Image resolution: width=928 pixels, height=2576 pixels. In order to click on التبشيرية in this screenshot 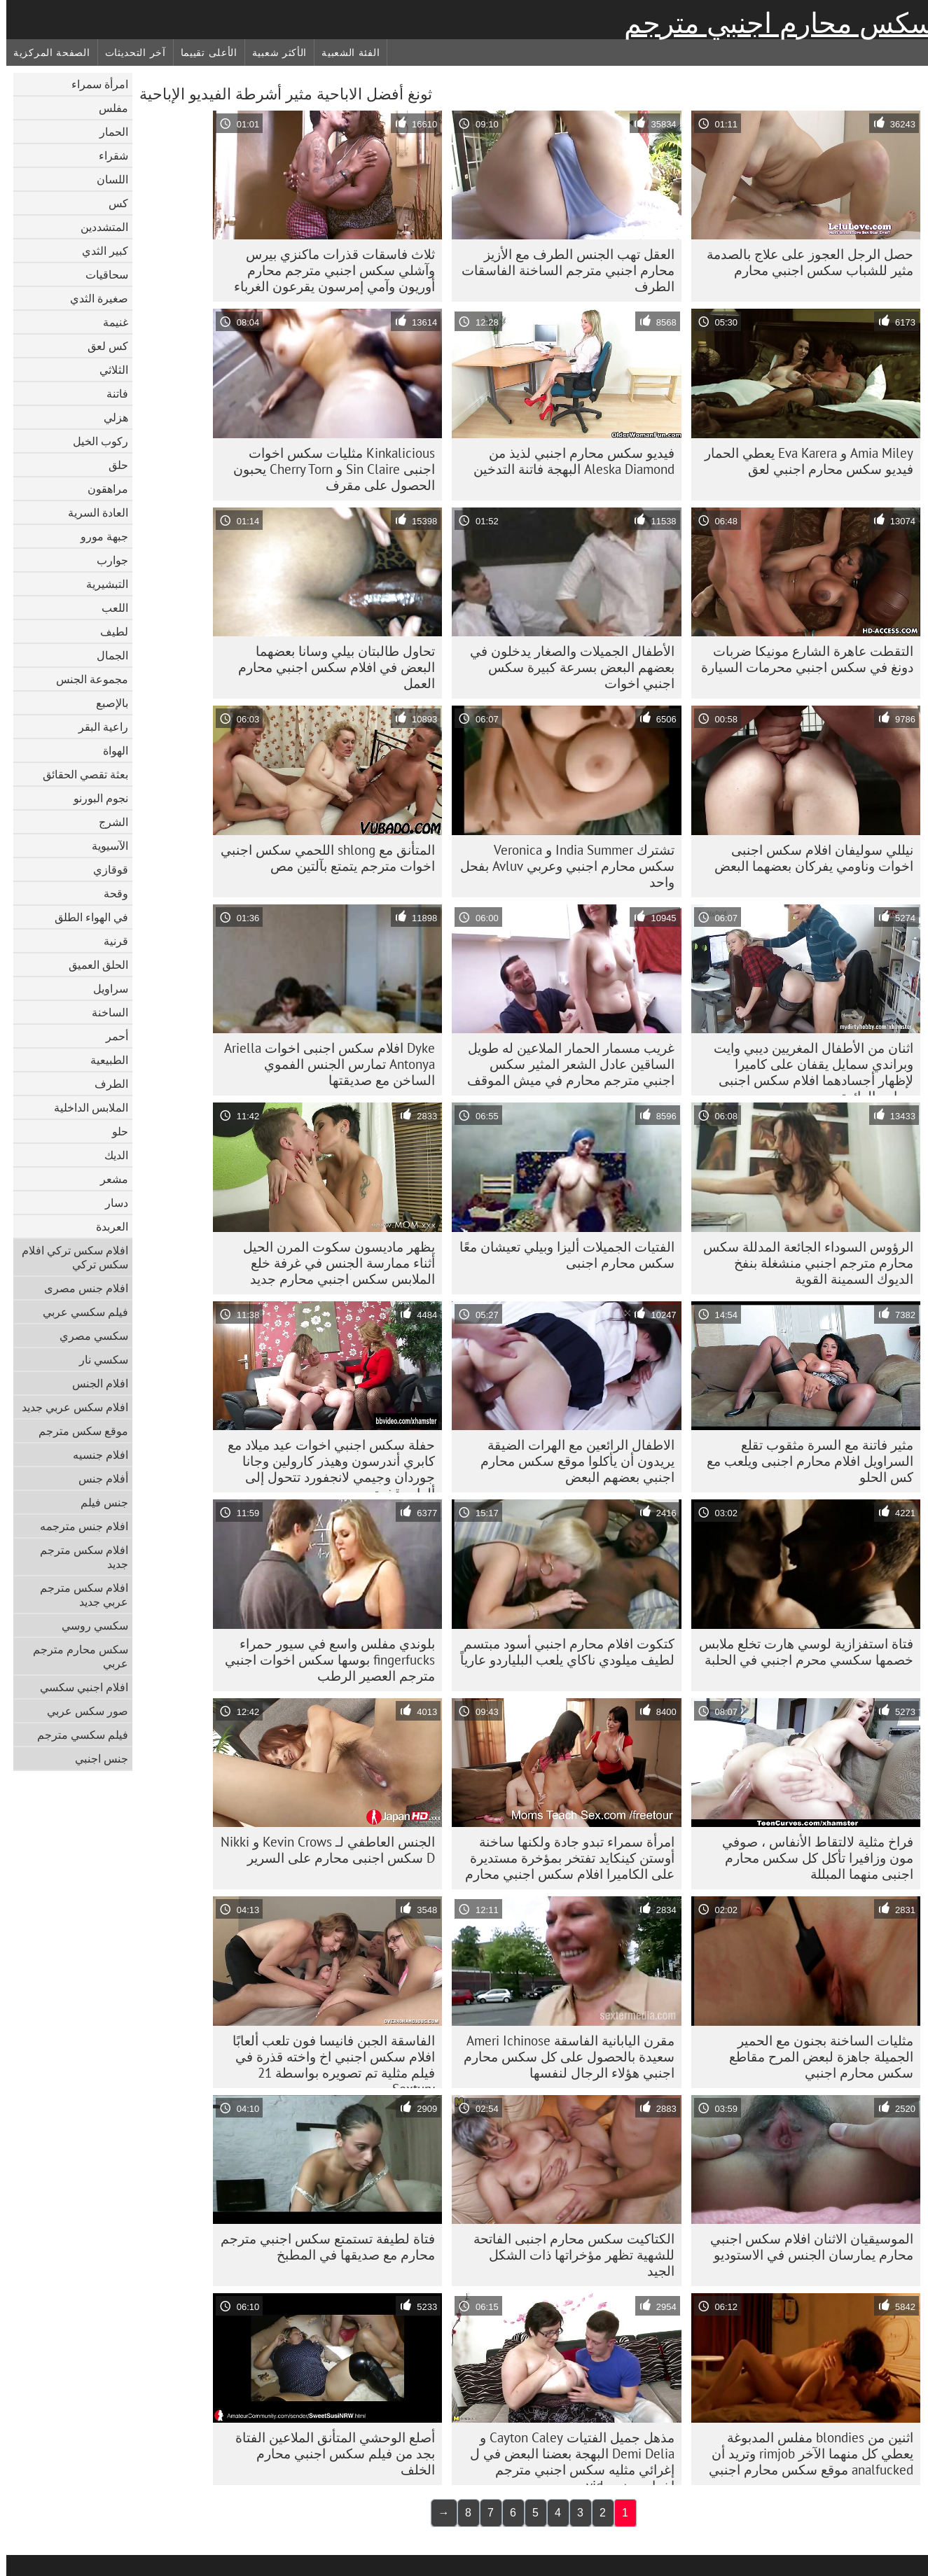, I will do `click(101, 584)`.